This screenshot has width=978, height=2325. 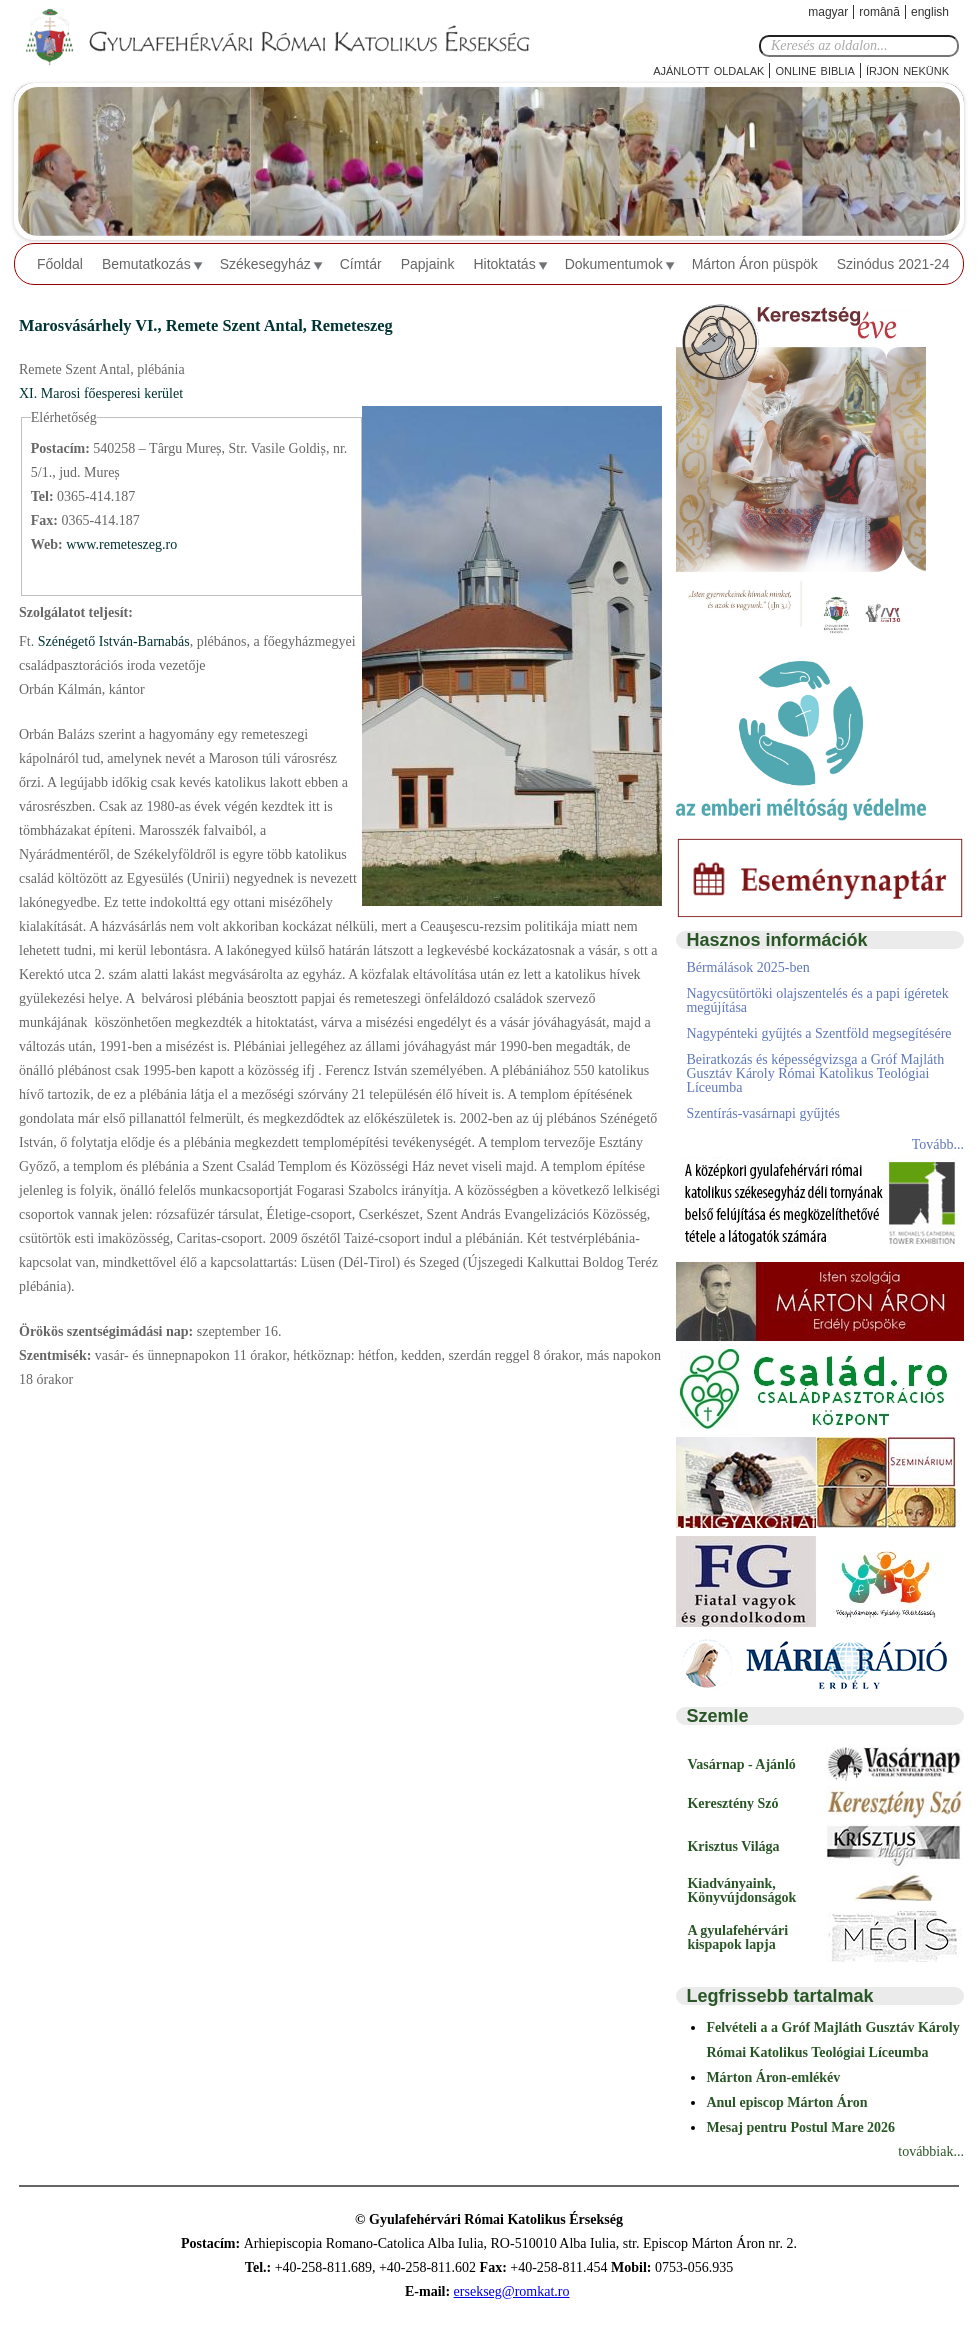 I want to click on Online Biblia, so click(x=814, y=69).